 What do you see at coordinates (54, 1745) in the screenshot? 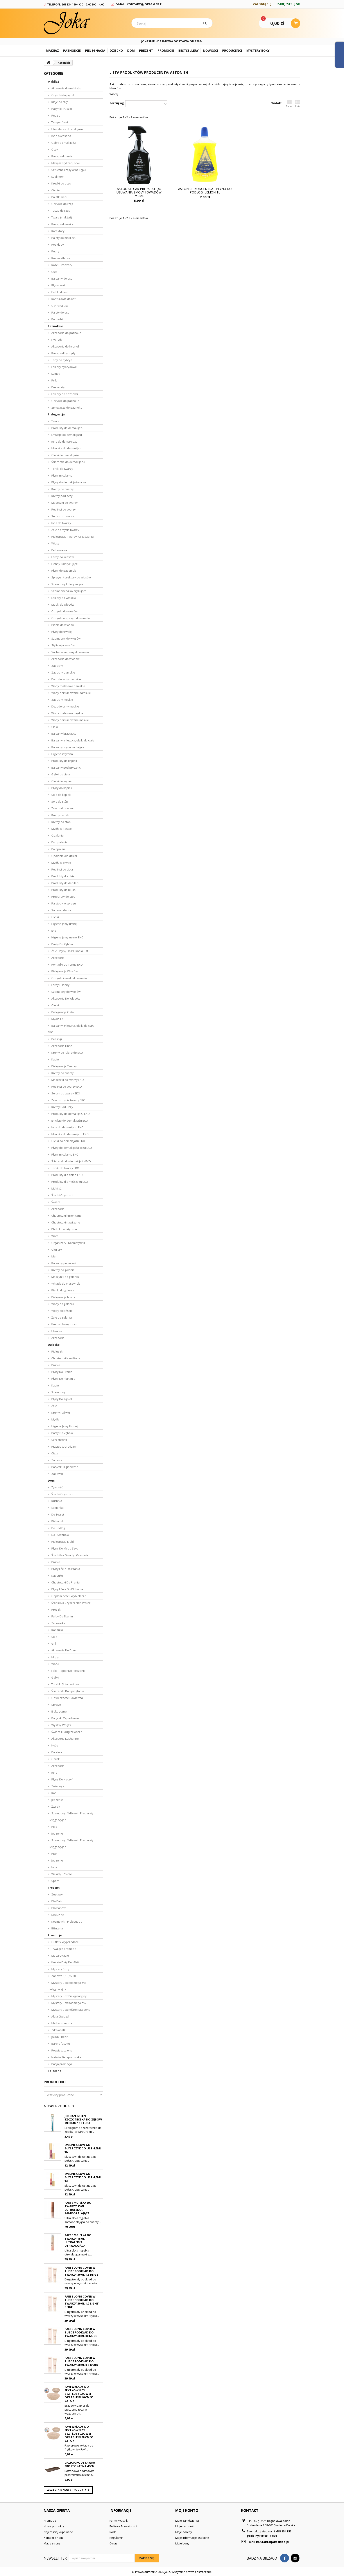
I see `Noże` at bounding box center [54, 1745].